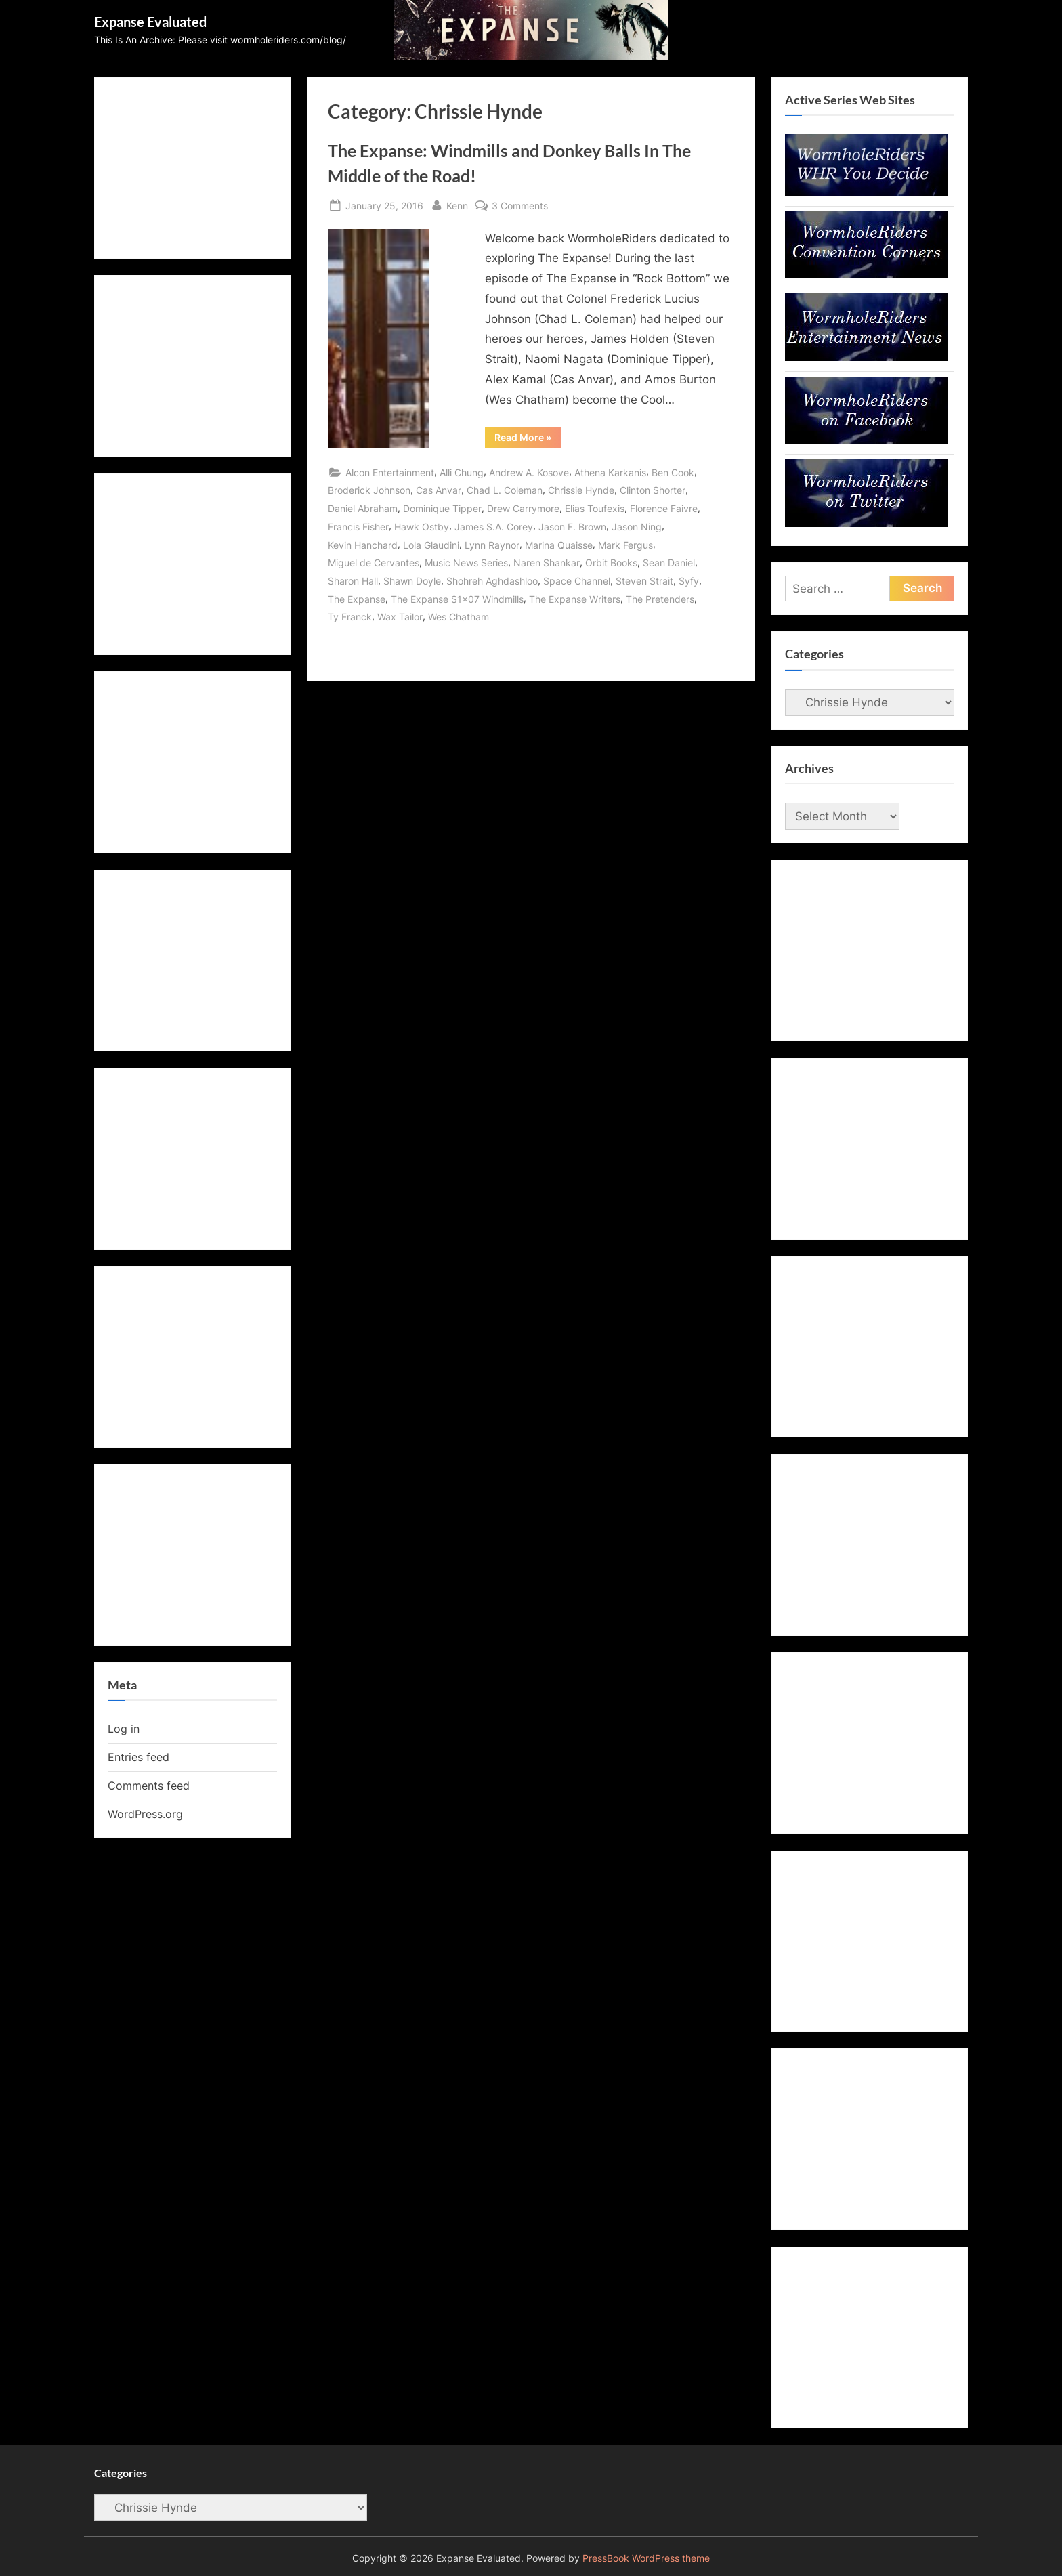 This screenshot has width=1062, height=2576. Describe the element at coordinates (660, 599) in the screenshot. I see `The Pretenders` at that location.